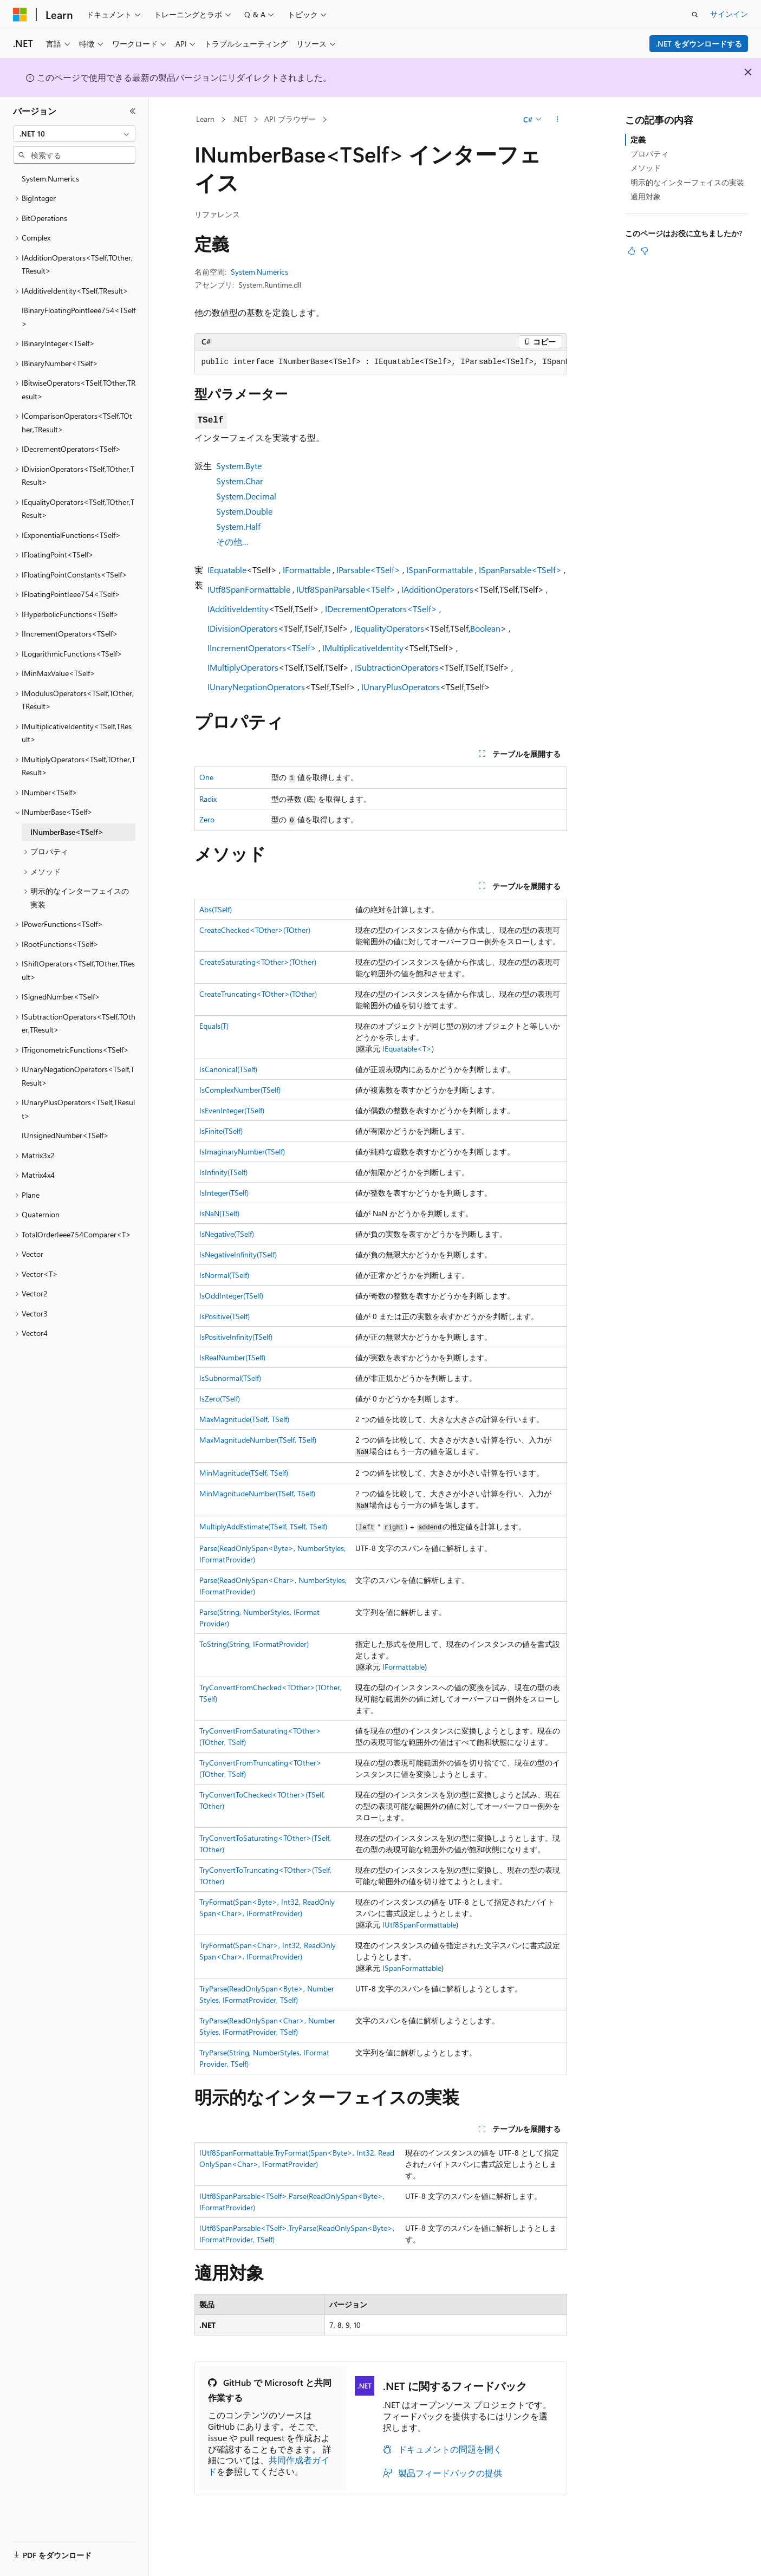  What do you see at coordinates (345, 589) in the screenshot?
I see `IUtf8SpanParsable<TSelf>` at bounding box center [345, 589].